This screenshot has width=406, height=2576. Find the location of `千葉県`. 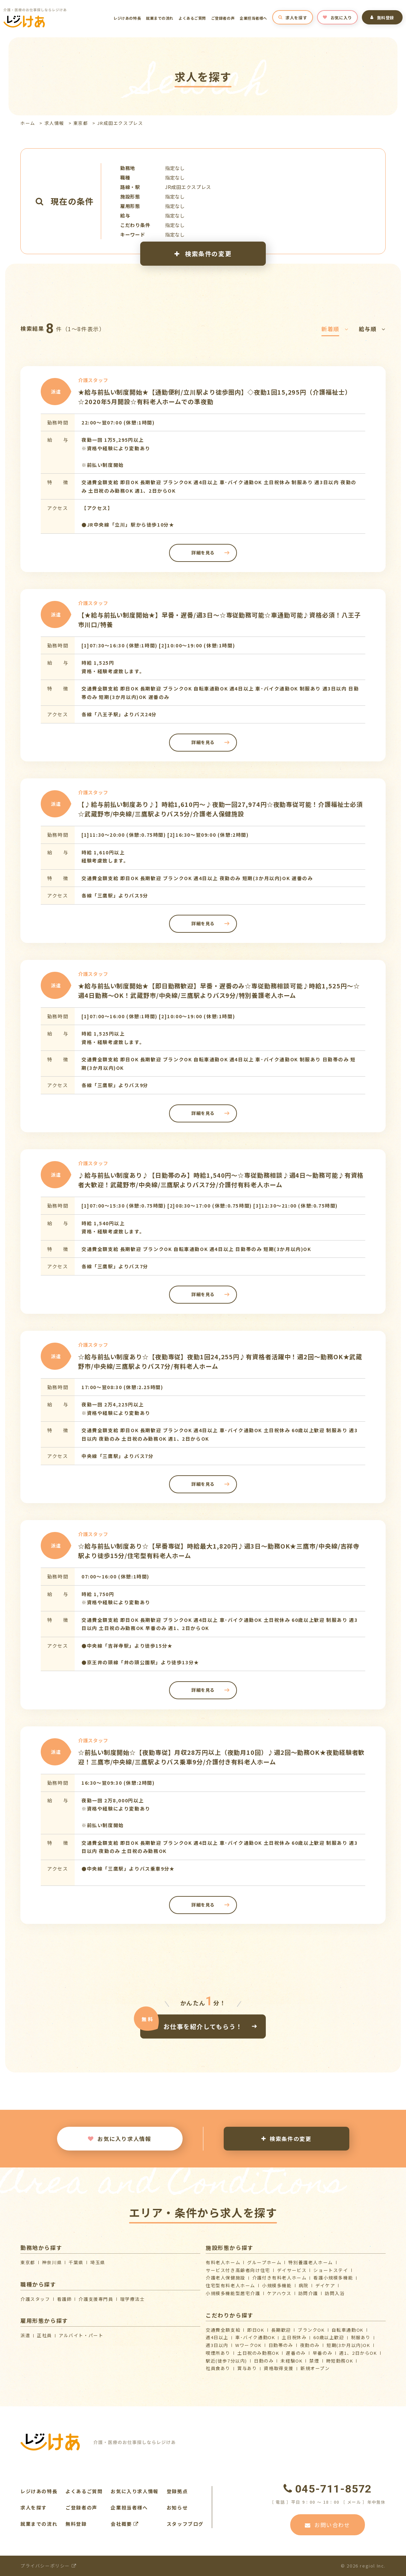

千葉県 is located at coordinates (76, 2262).